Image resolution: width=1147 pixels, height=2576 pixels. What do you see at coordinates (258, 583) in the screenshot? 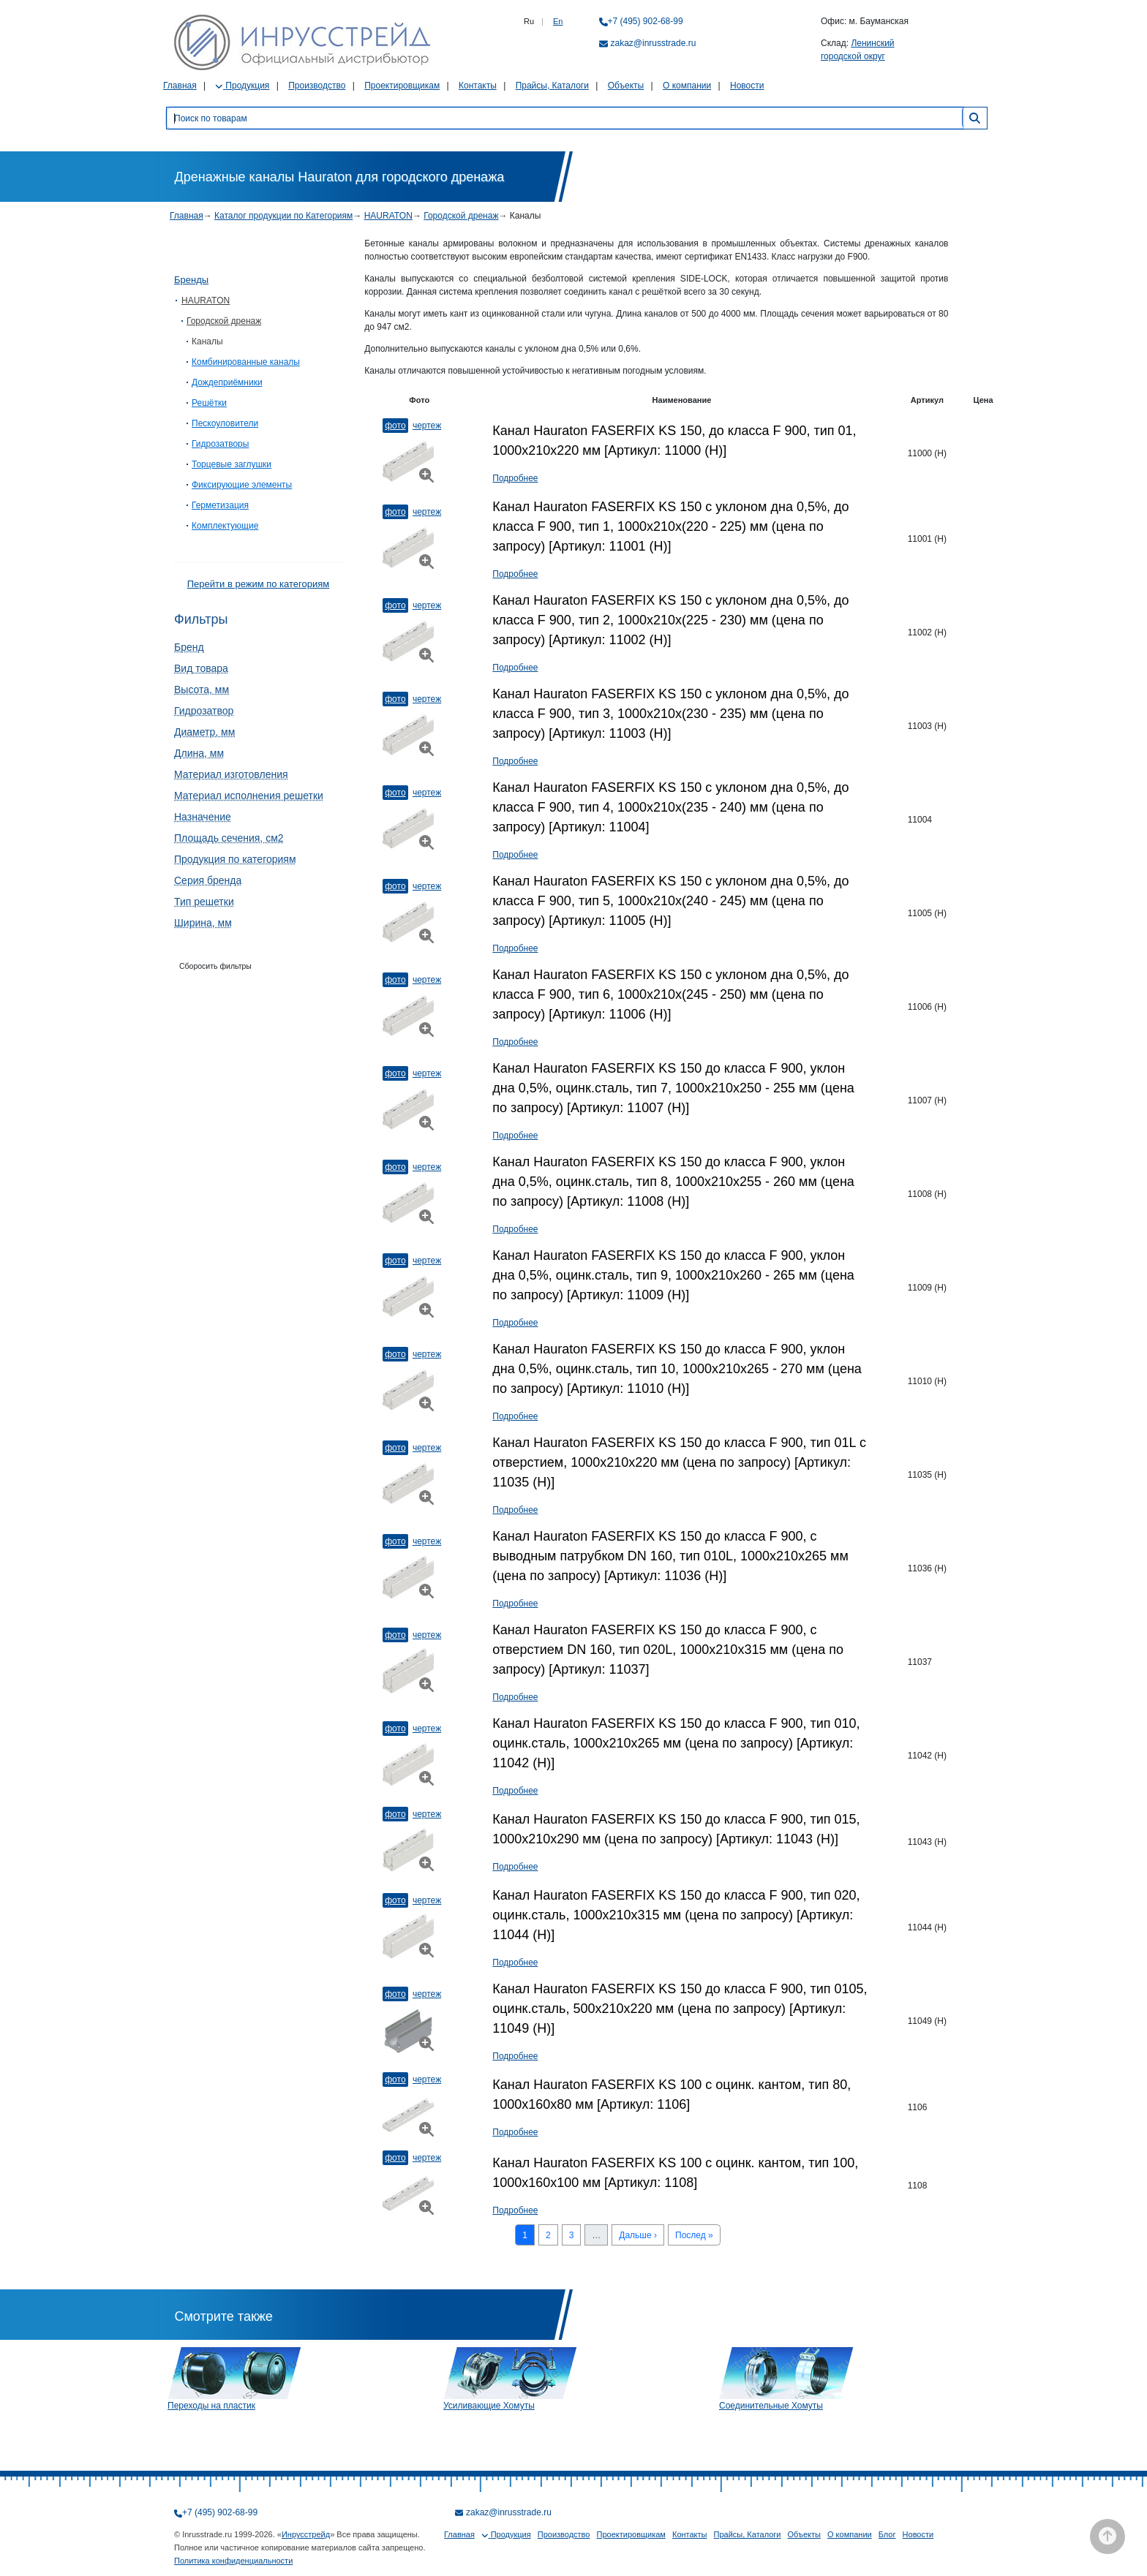
I see `Перейти в режим по категориям` at bounding box center [258, 583].